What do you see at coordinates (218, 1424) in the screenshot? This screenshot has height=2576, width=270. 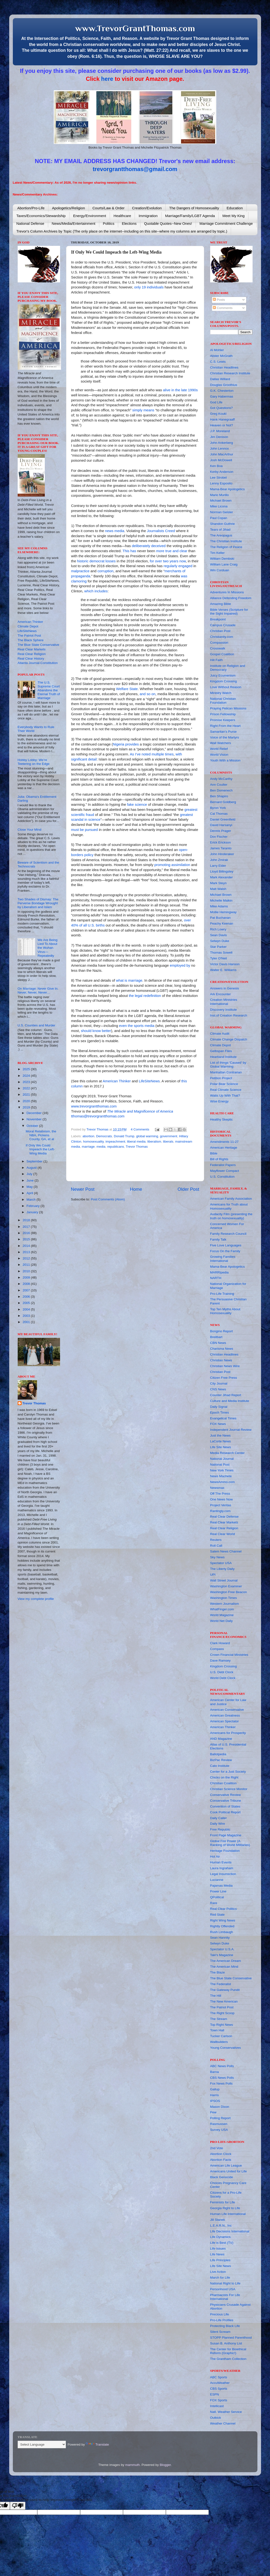 I see `FOX News` at bounding box center [218, 1424].